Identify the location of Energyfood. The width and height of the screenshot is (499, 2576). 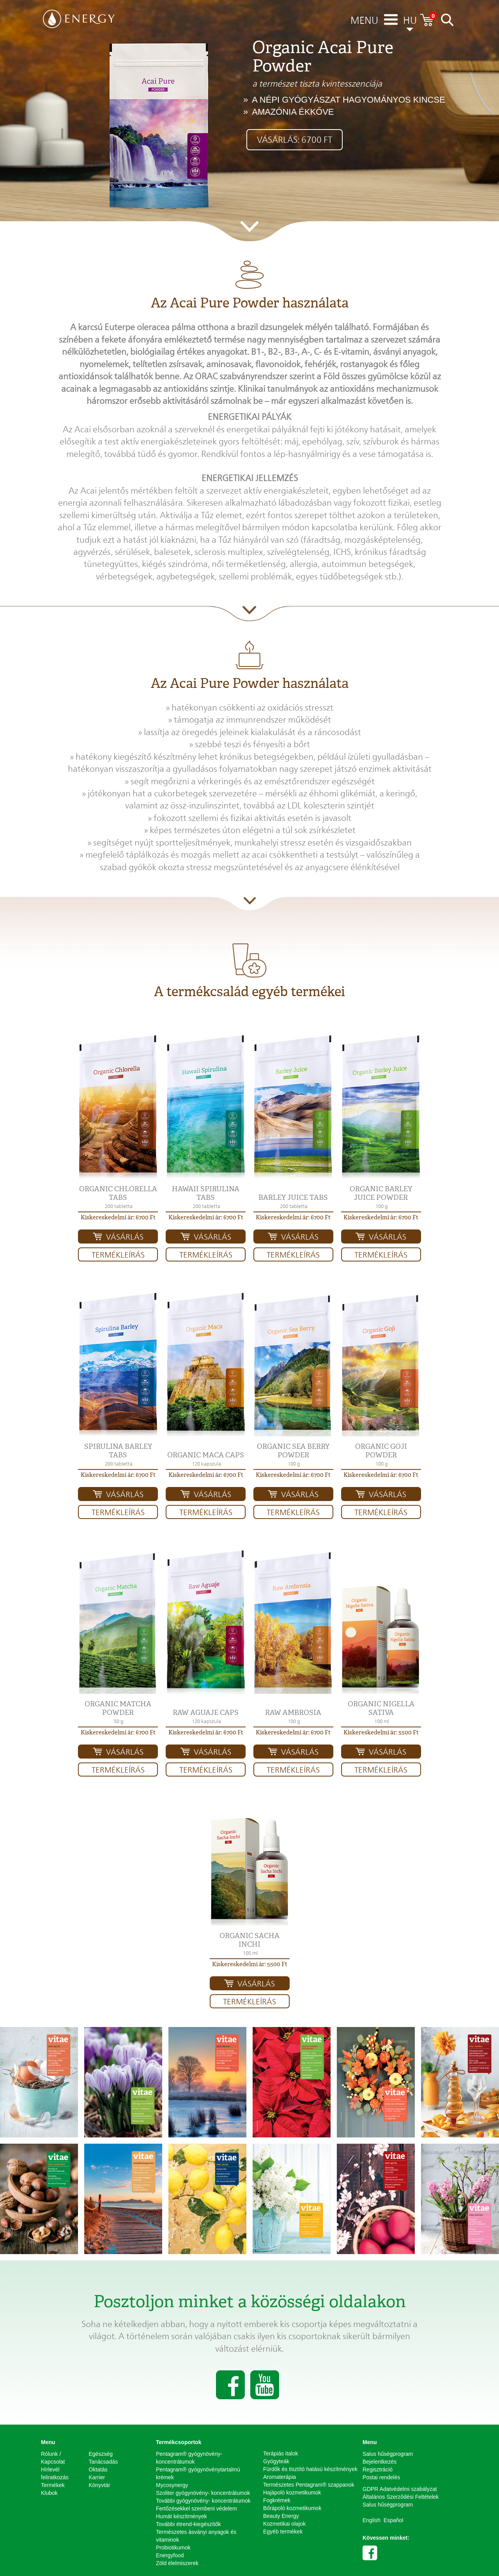
(170, 2555).